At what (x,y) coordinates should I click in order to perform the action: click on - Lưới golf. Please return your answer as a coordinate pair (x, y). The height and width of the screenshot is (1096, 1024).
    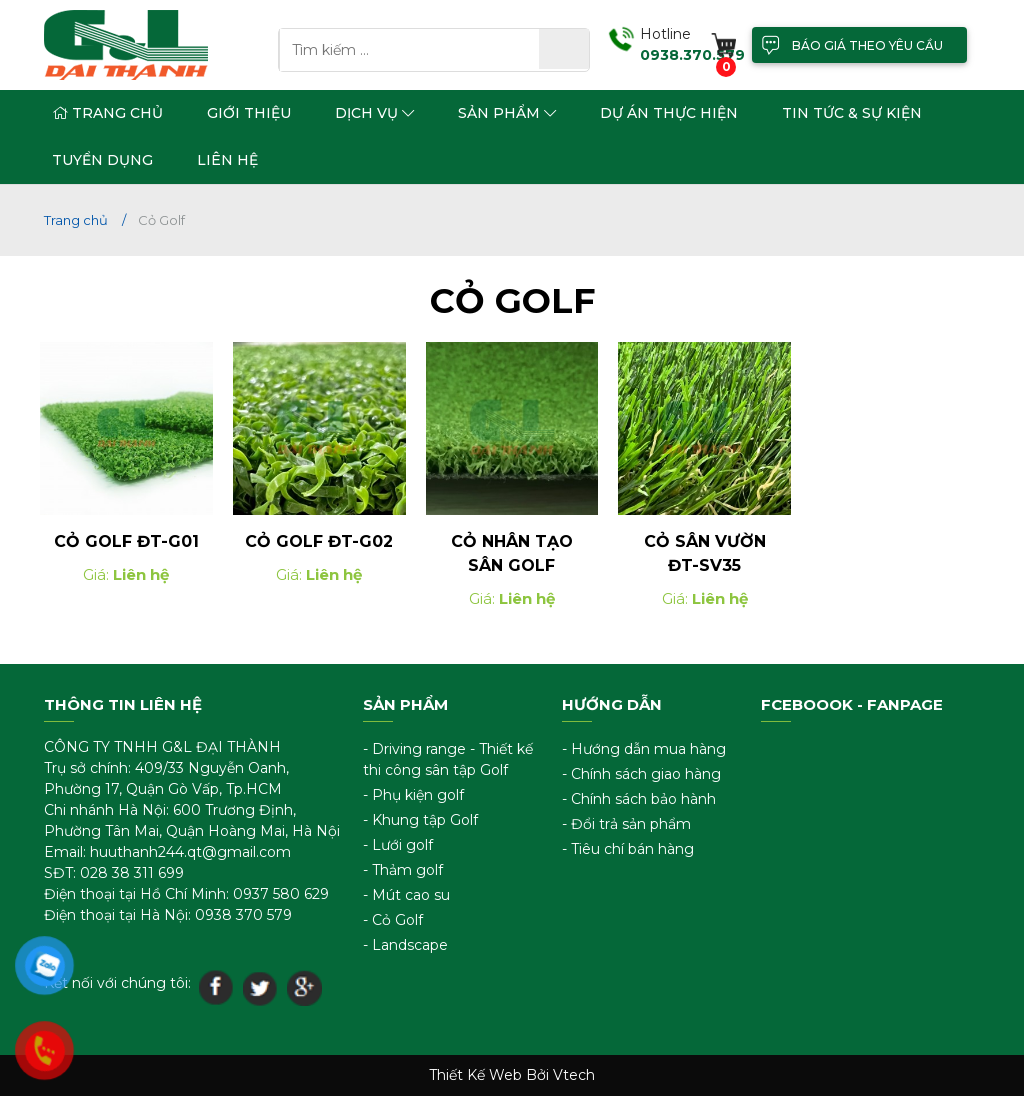
    Looking at the image, I should click on (398, 845).